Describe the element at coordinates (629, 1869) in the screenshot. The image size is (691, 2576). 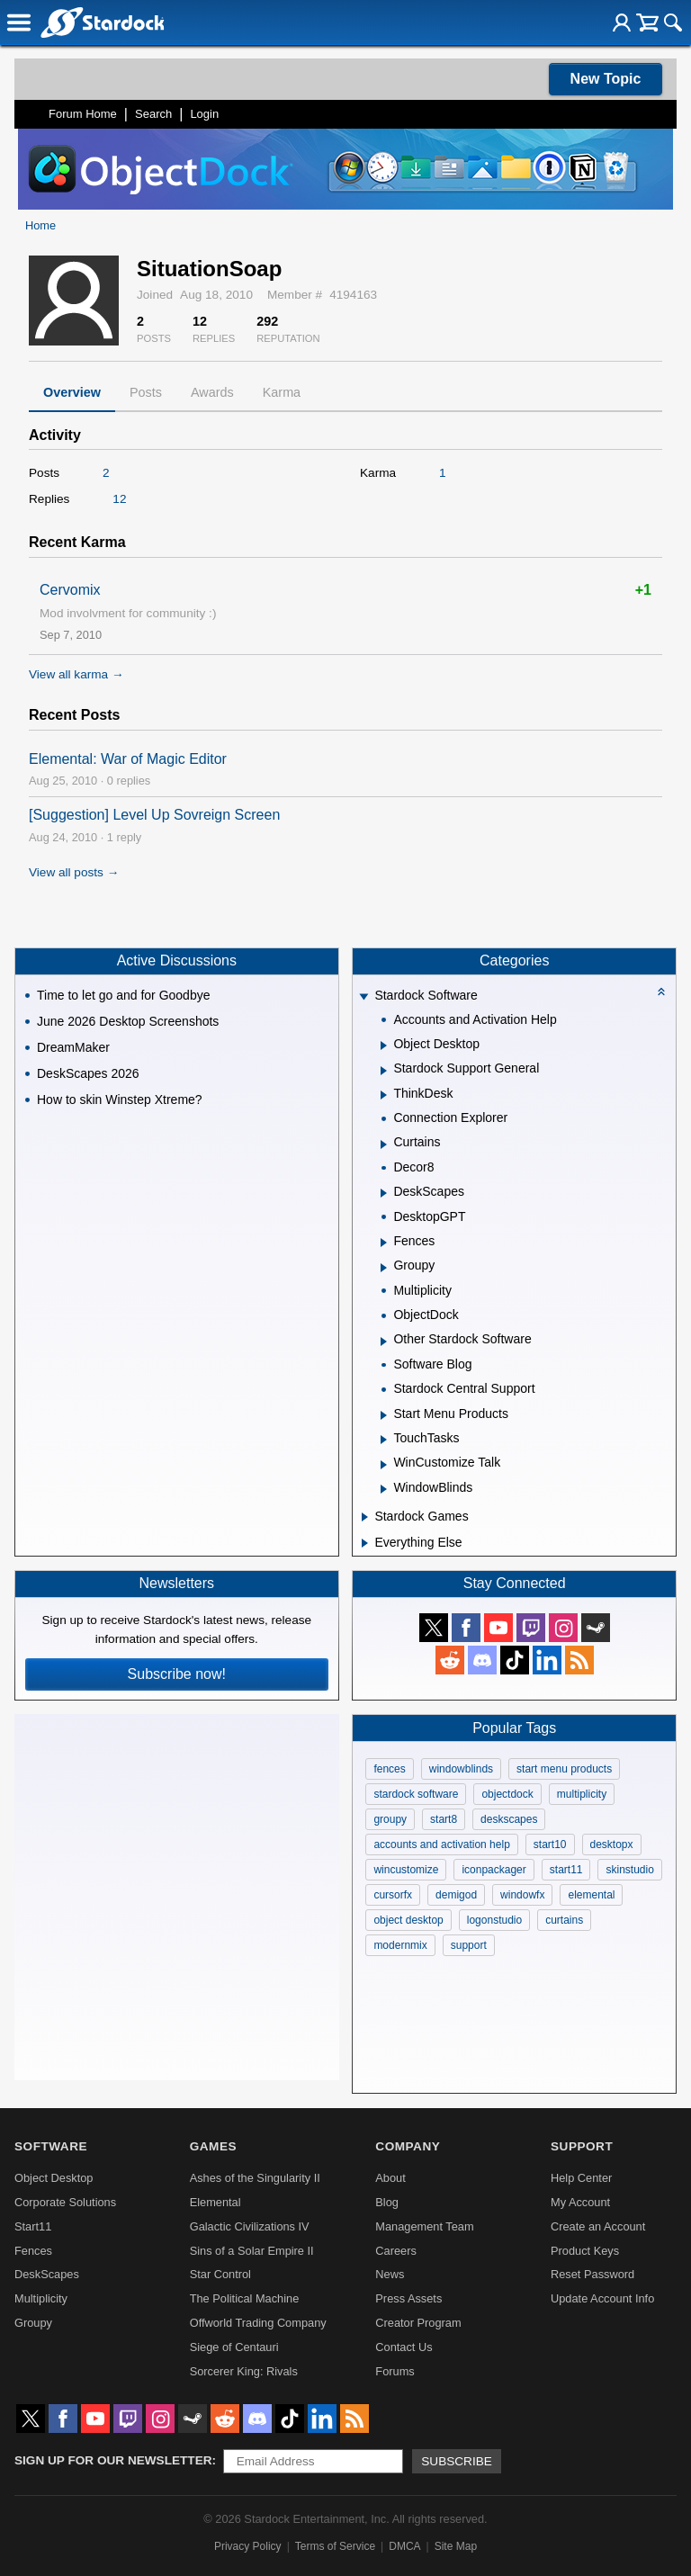
I see `skinstudio` at that location.